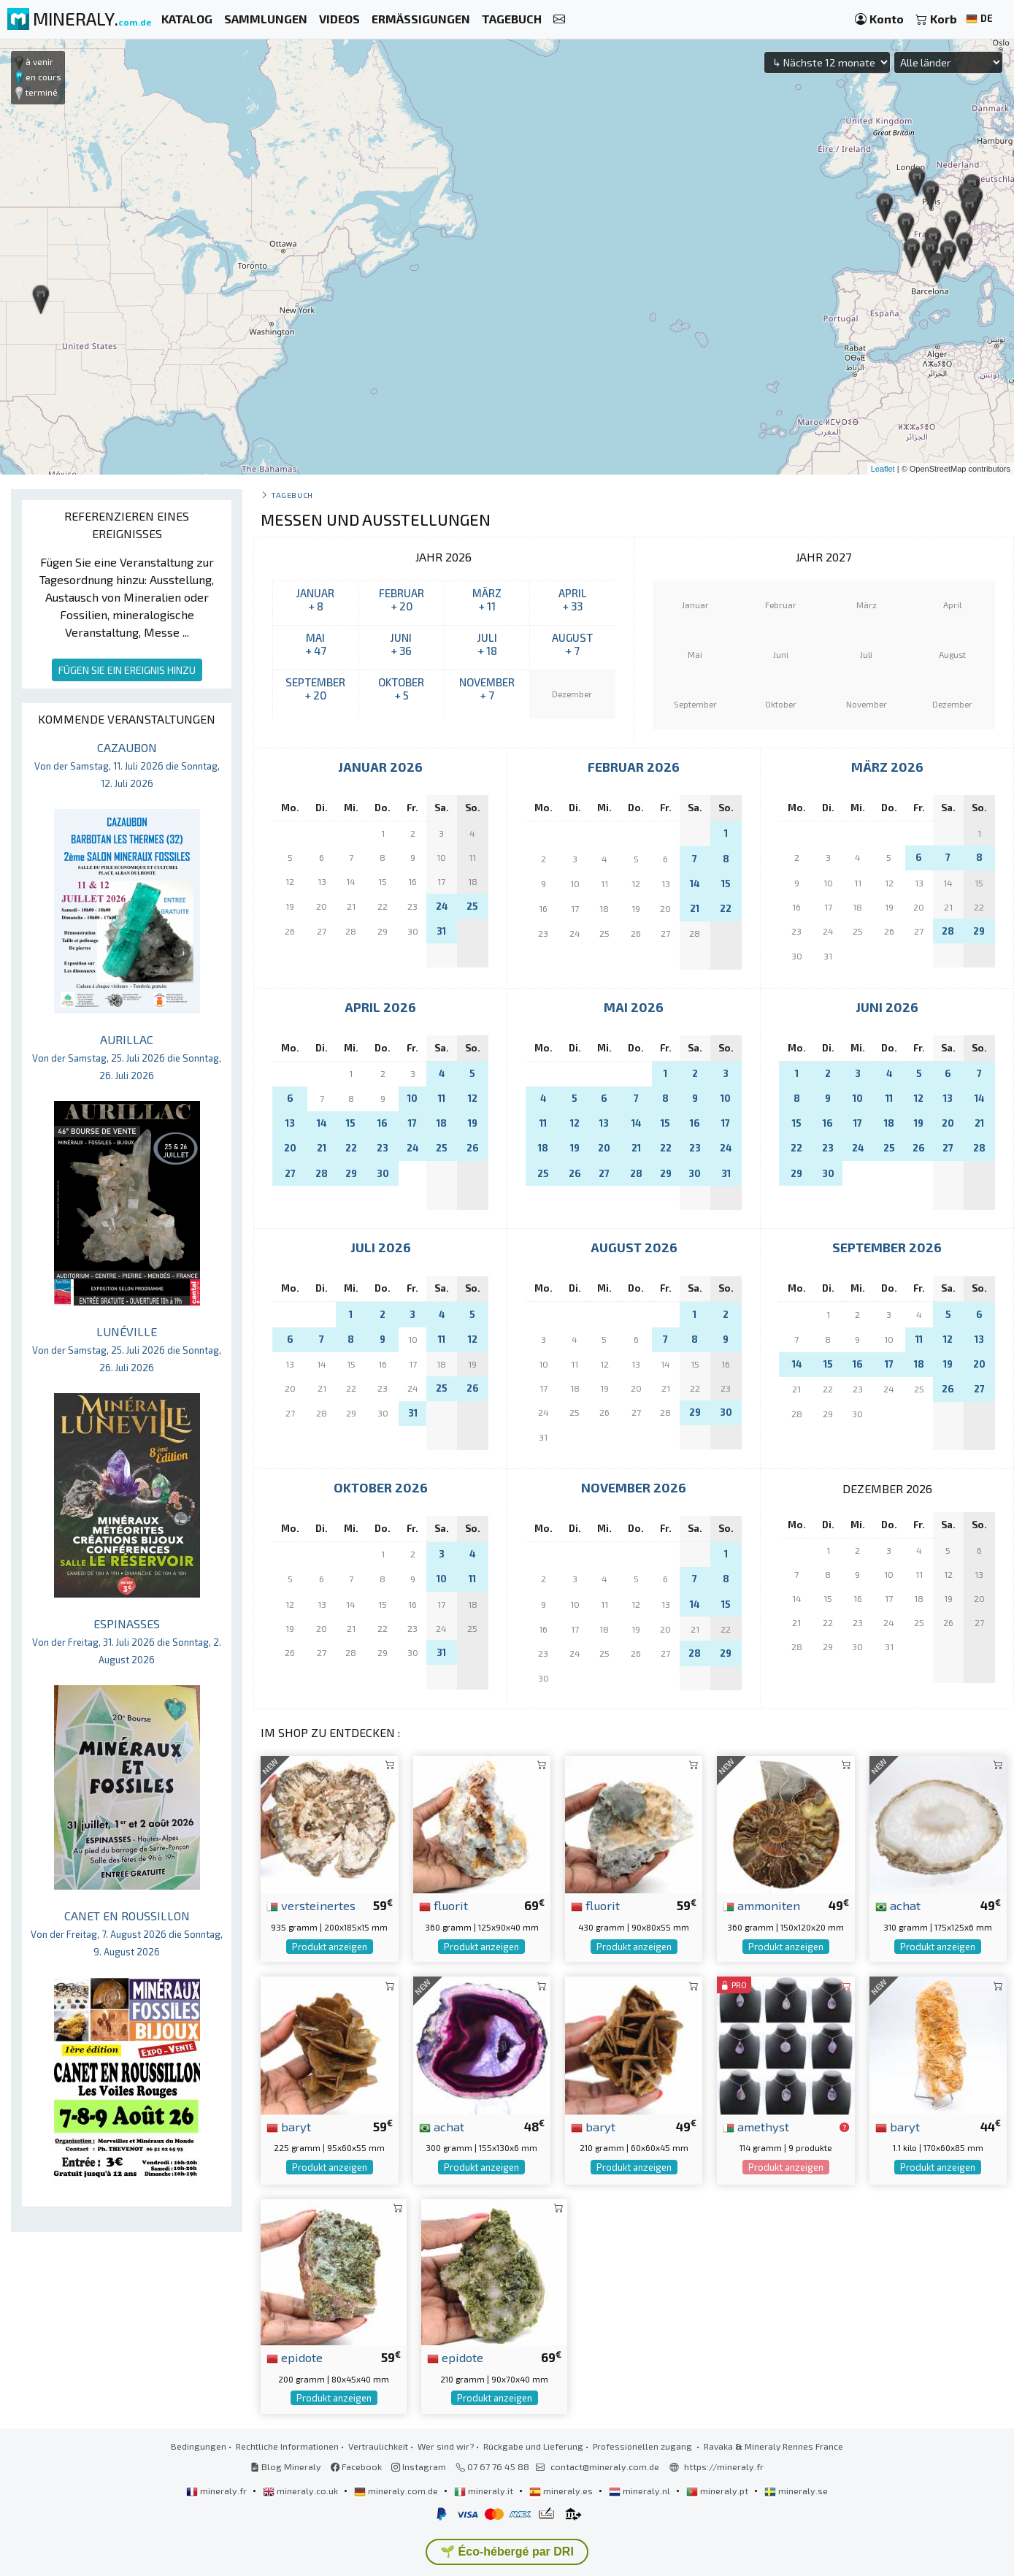  I want to click on mineraly.se, so click(796, 2490).